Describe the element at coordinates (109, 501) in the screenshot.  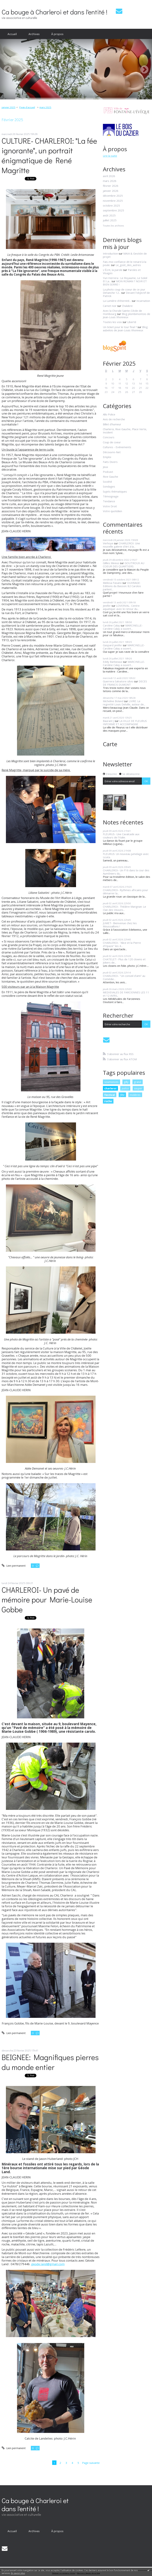
I see `Tendance` at that location.